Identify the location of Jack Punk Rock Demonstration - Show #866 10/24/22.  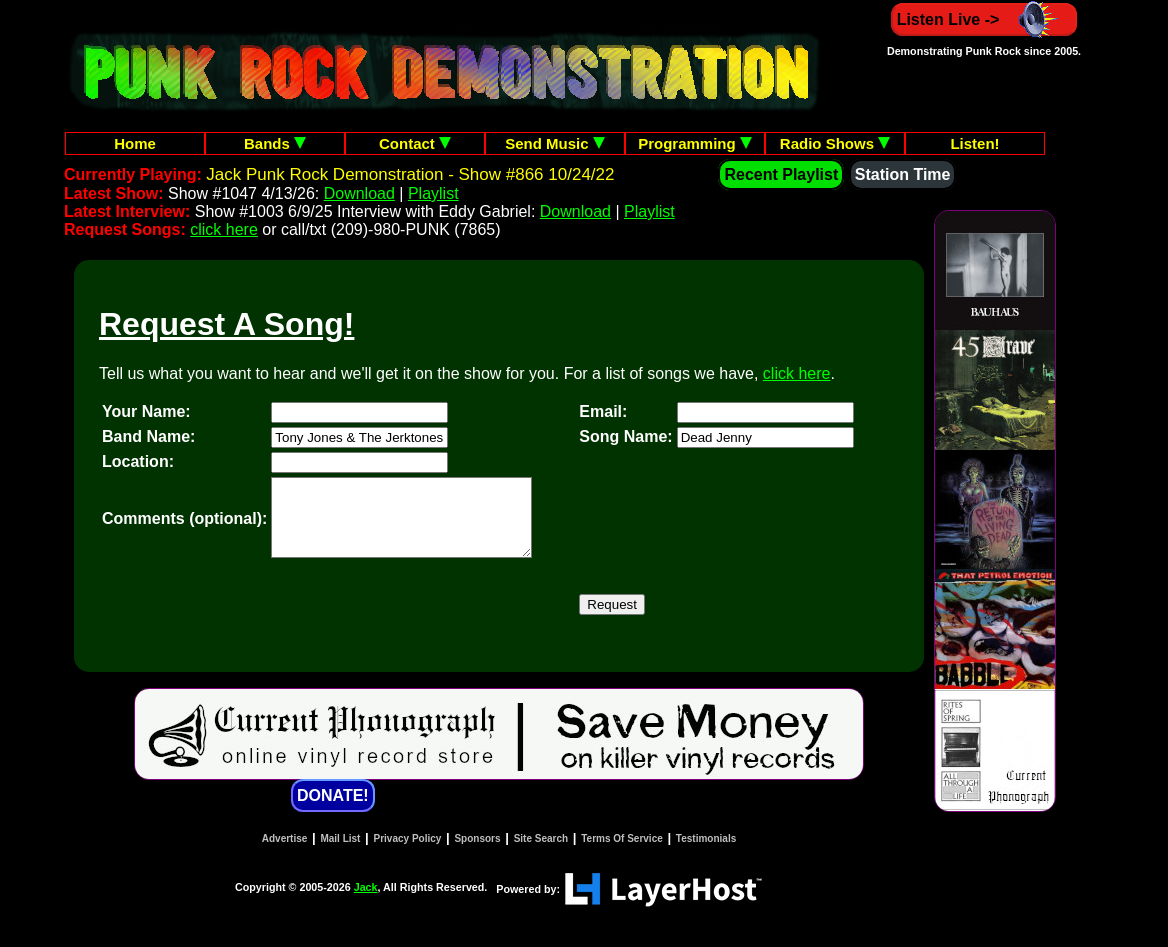
(410, 174).